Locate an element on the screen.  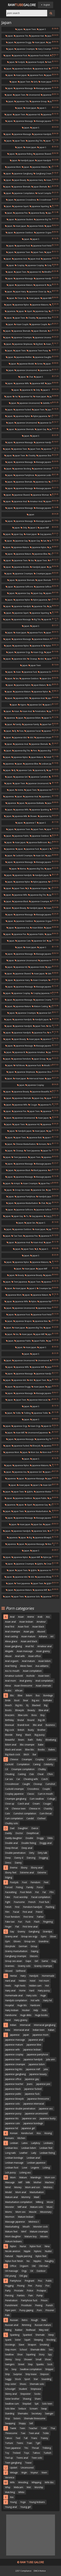
Boy is located at coordinates (42, 1715).